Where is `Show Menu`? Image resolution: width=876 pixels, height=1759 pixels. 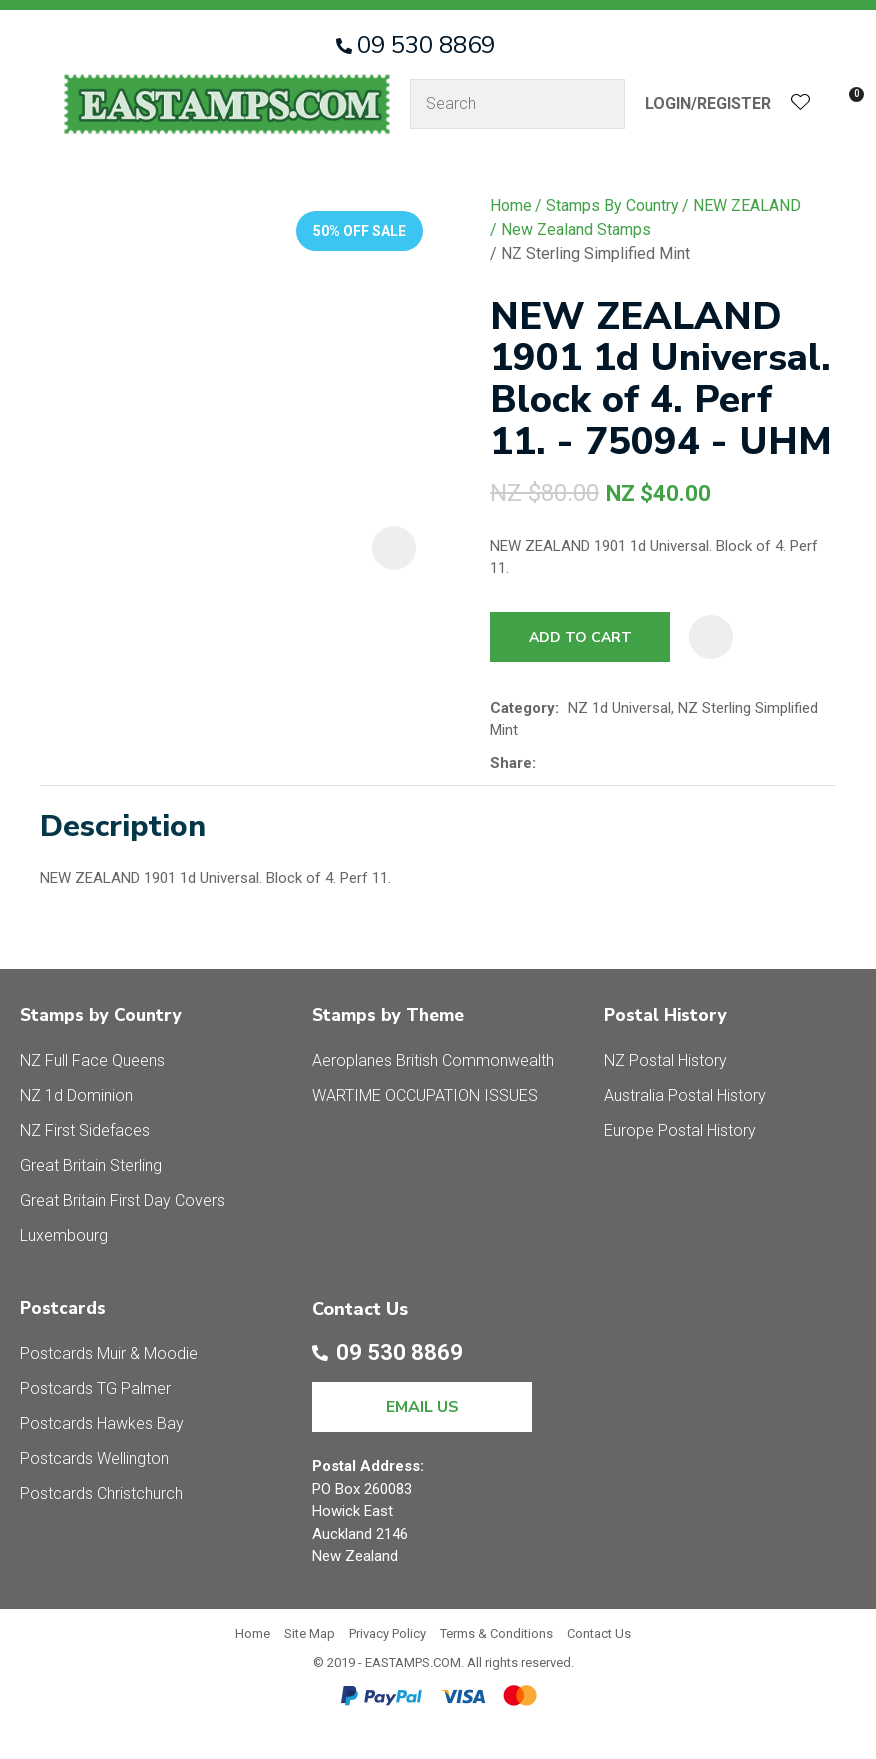
Show Menu is located at coordinates (32, 103).